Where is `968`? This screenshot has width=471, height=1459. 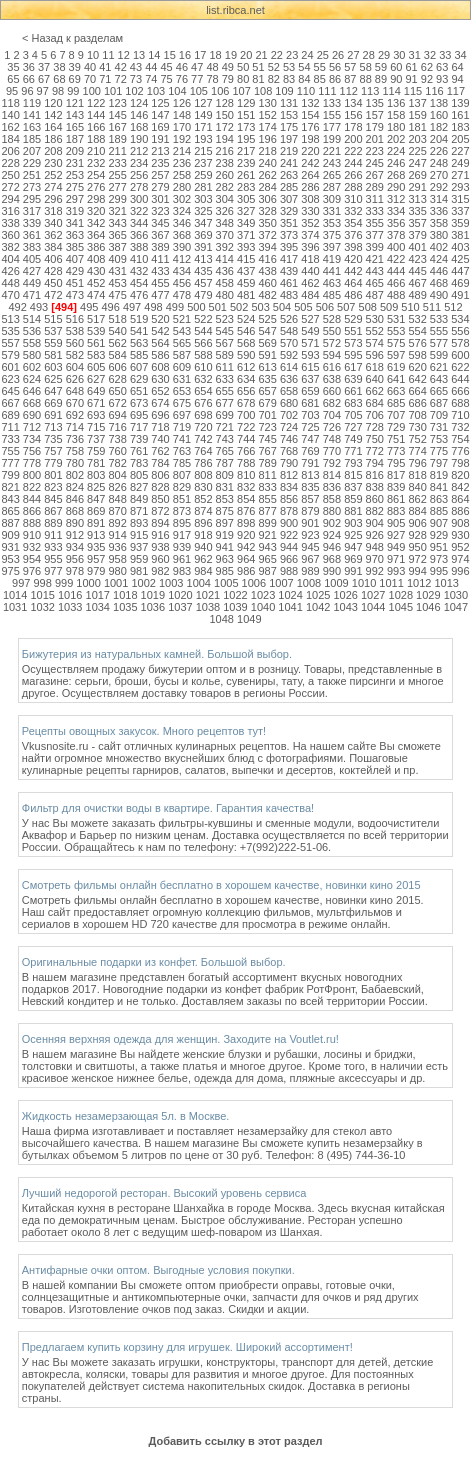 968 is located at coordinates (332, 559).